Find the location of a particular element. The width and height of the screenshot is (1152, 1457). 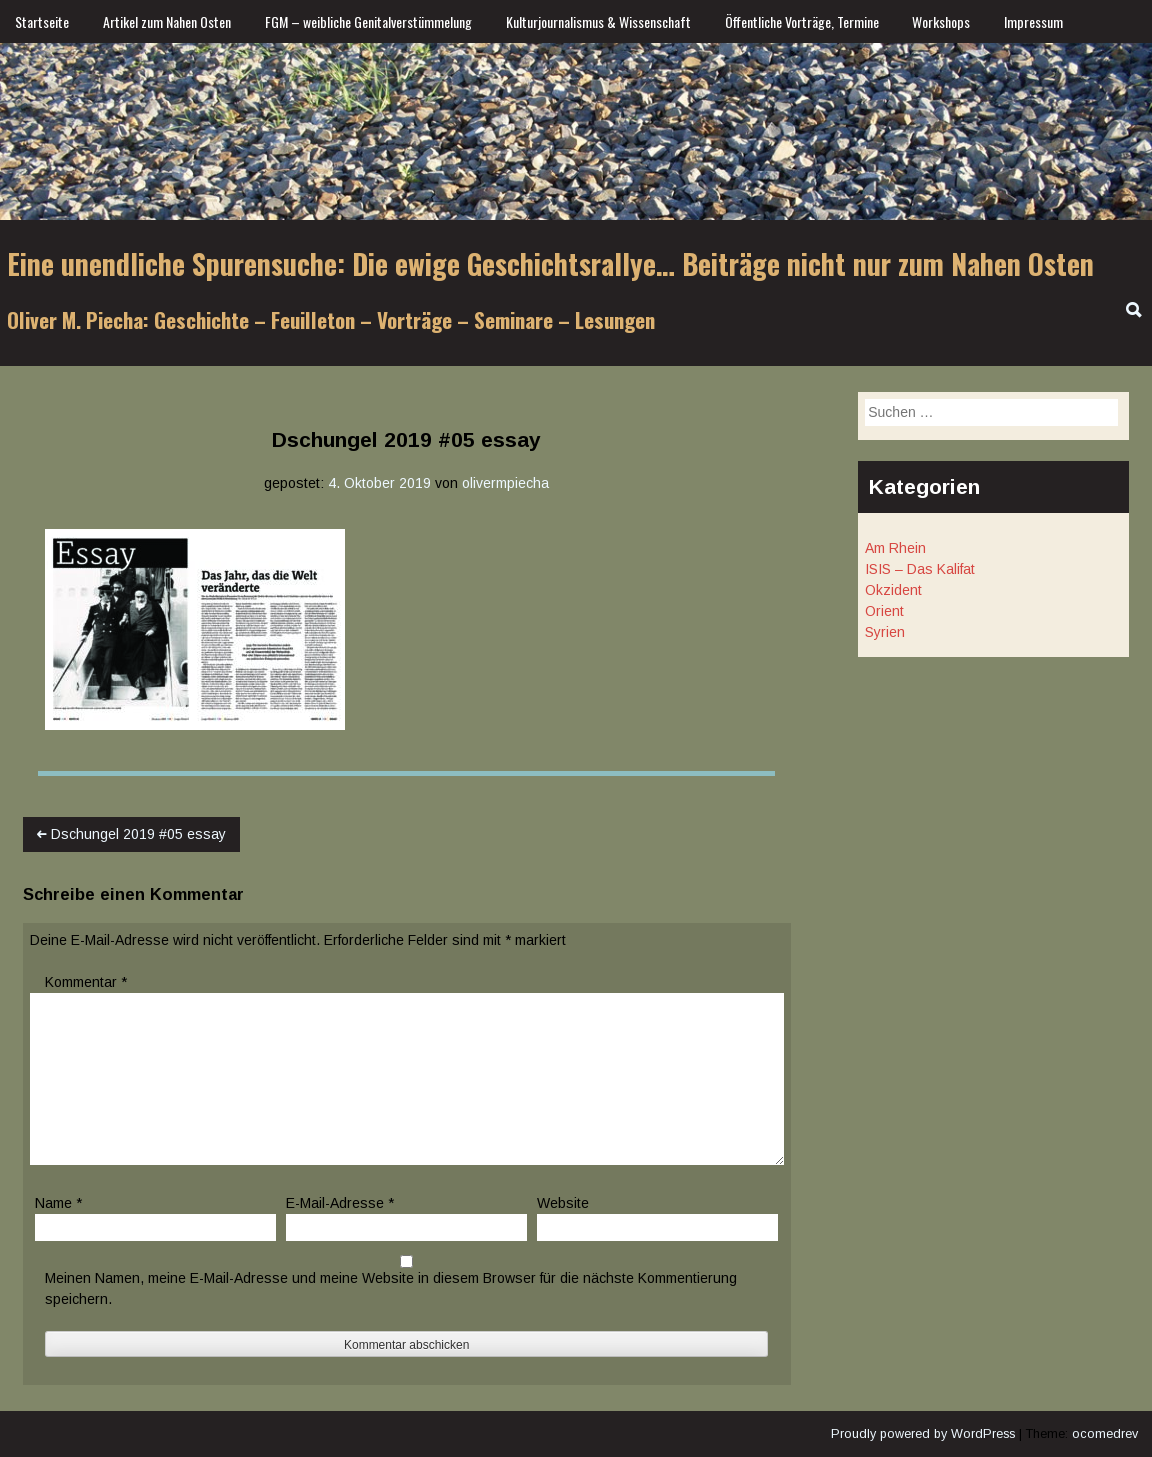

Kommentar is located at coordinates (86, 982).